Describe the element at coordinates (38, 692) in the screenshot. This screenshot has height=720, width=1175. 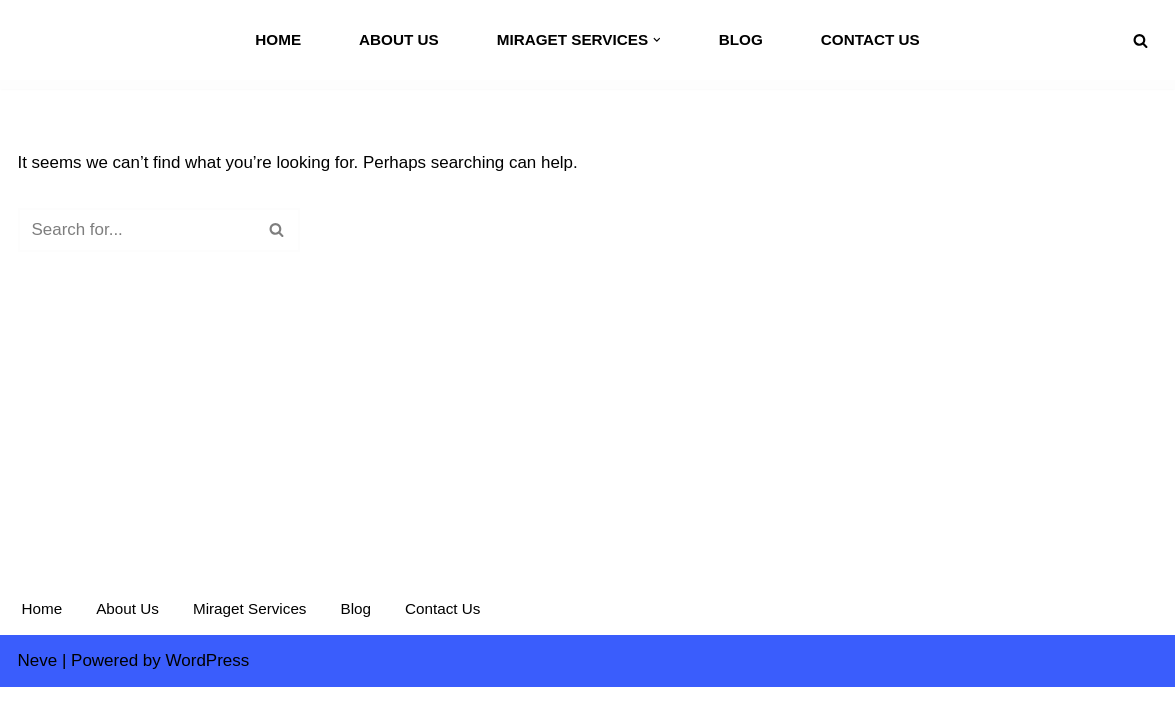
I see `Neve` at that location.